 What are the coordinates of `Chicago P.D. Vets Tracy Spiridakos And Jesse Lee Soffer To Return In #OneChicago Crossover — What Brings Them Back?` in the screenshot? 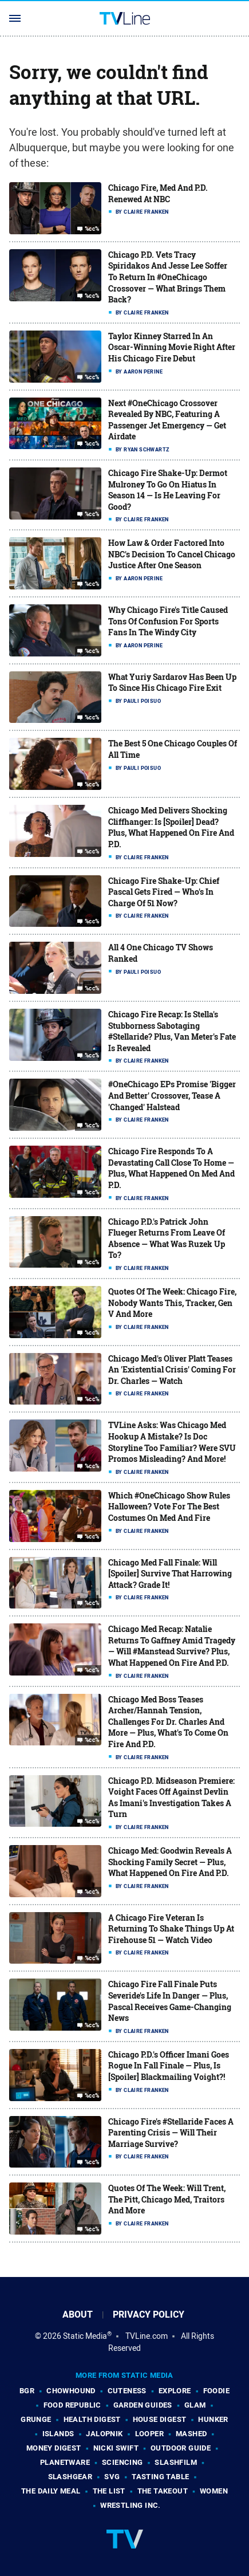 It's located at (167, 277).